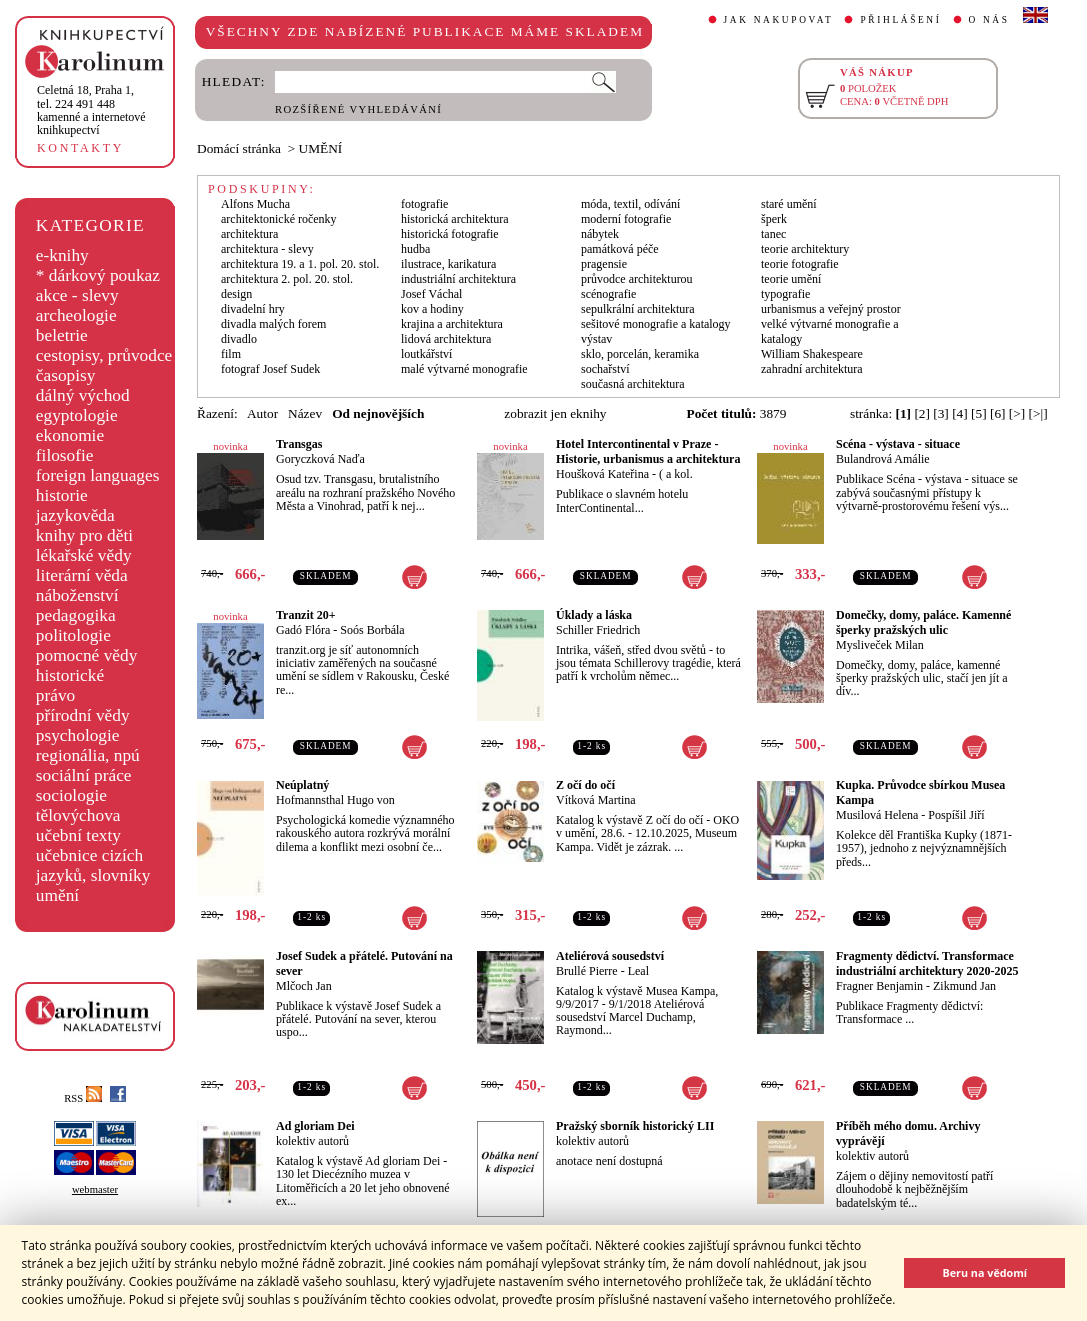 This screenshot has height=1321, width=1087. Describe the element at coordinates (596, 800) in the screenshot. I see `Vítková Martina` at that location.